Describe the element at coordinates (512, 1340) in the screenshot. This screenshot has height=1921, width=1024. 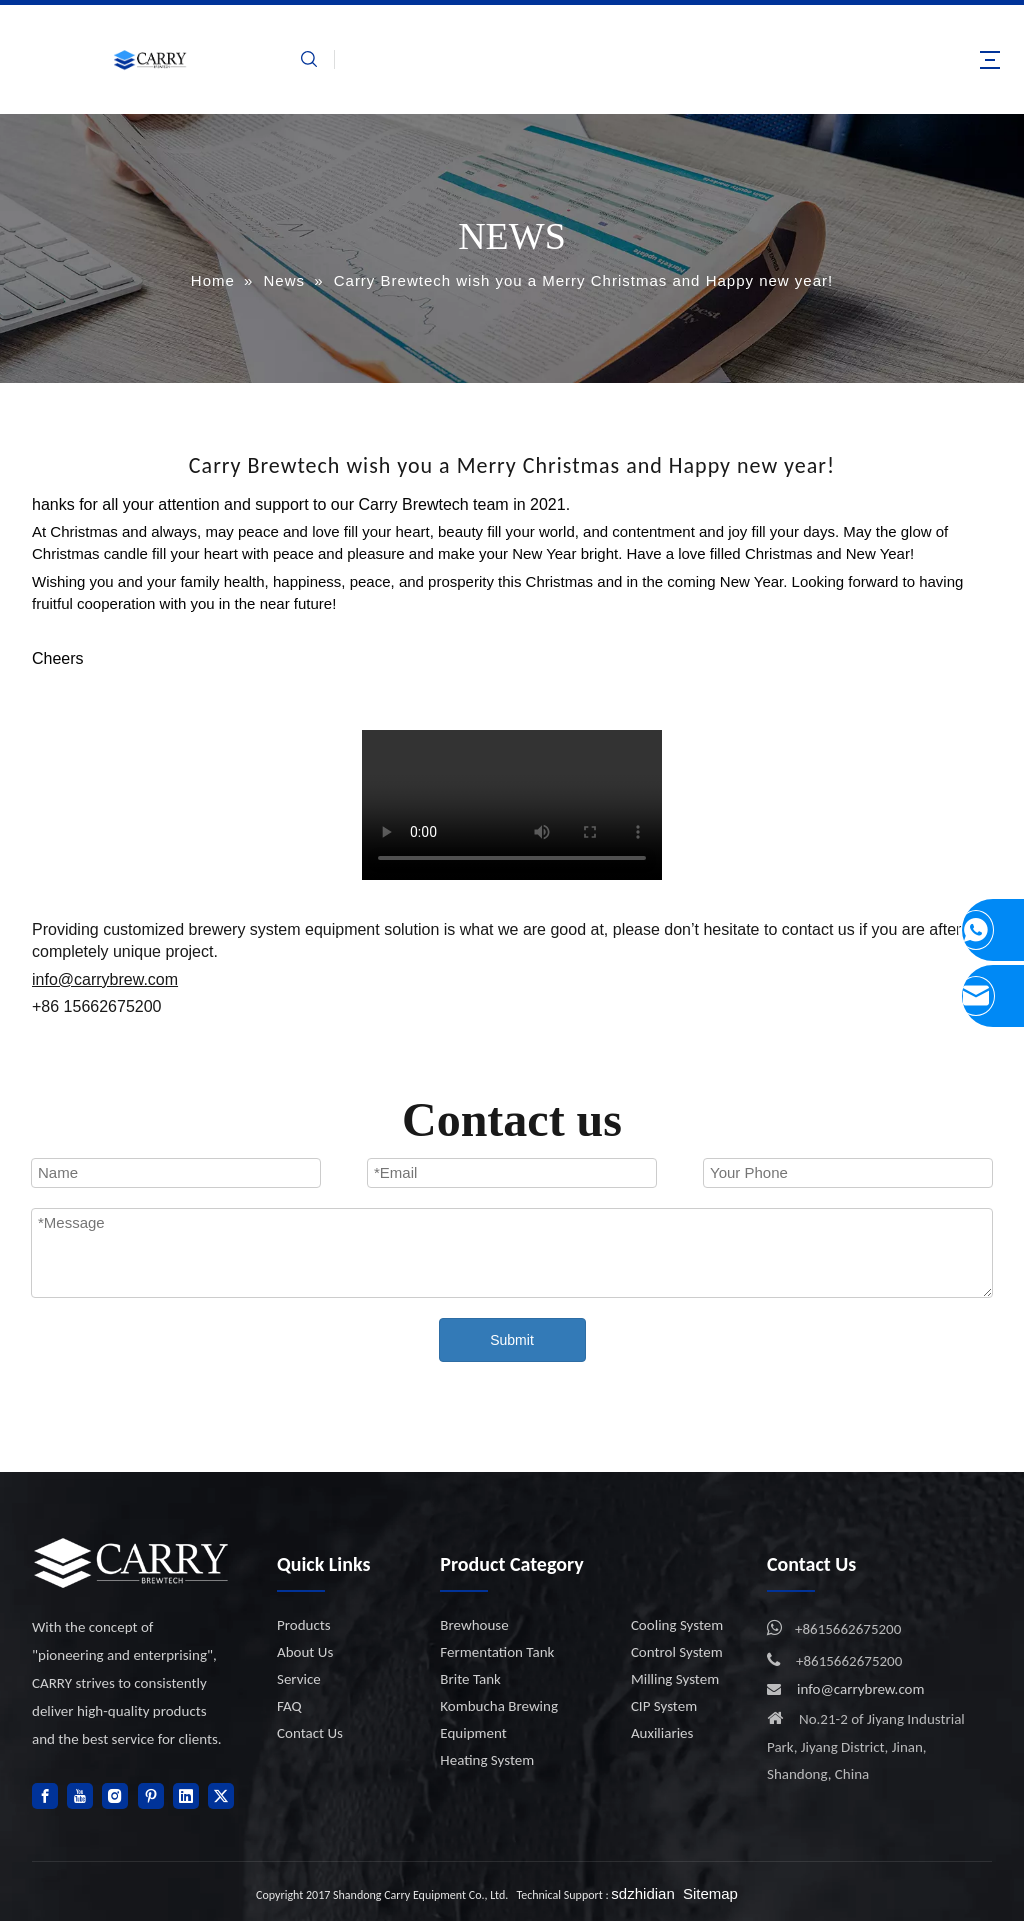
I see `Submit` at that location.